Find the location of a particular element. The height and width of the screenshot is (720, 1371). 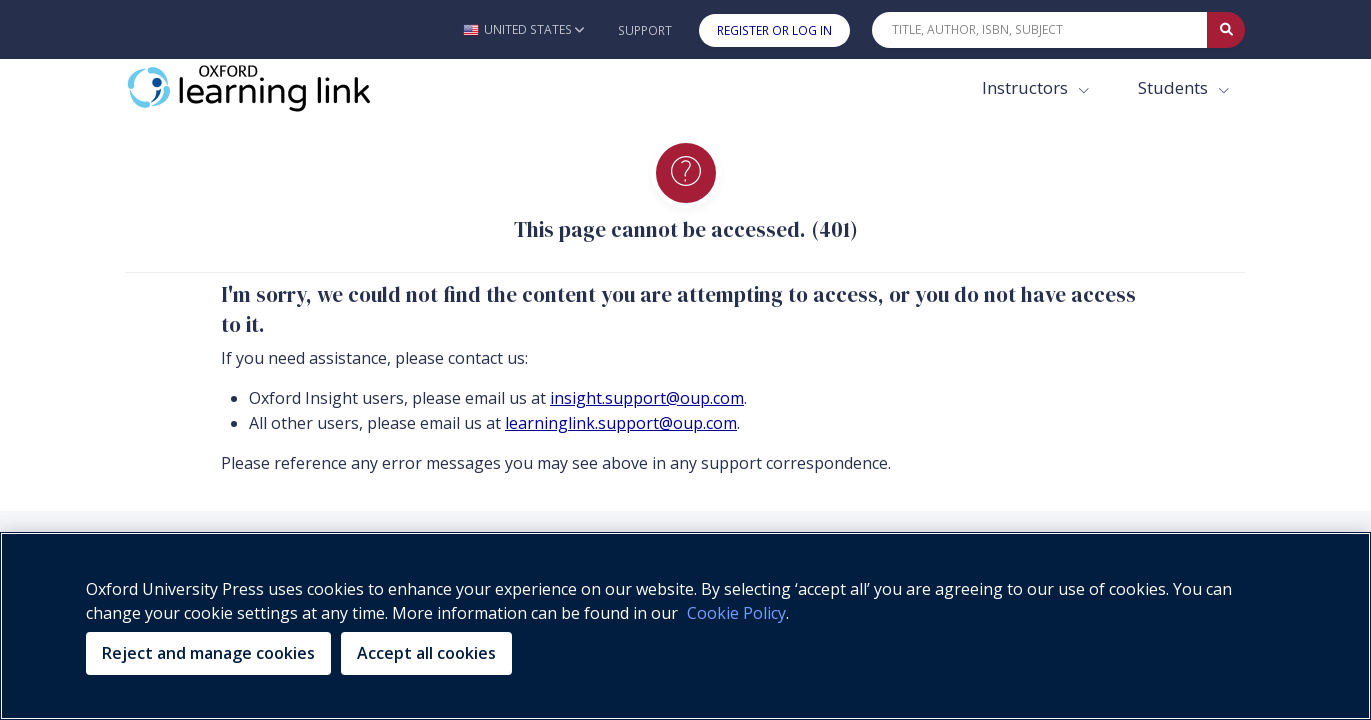

Support is located at coordinates (645, 30).